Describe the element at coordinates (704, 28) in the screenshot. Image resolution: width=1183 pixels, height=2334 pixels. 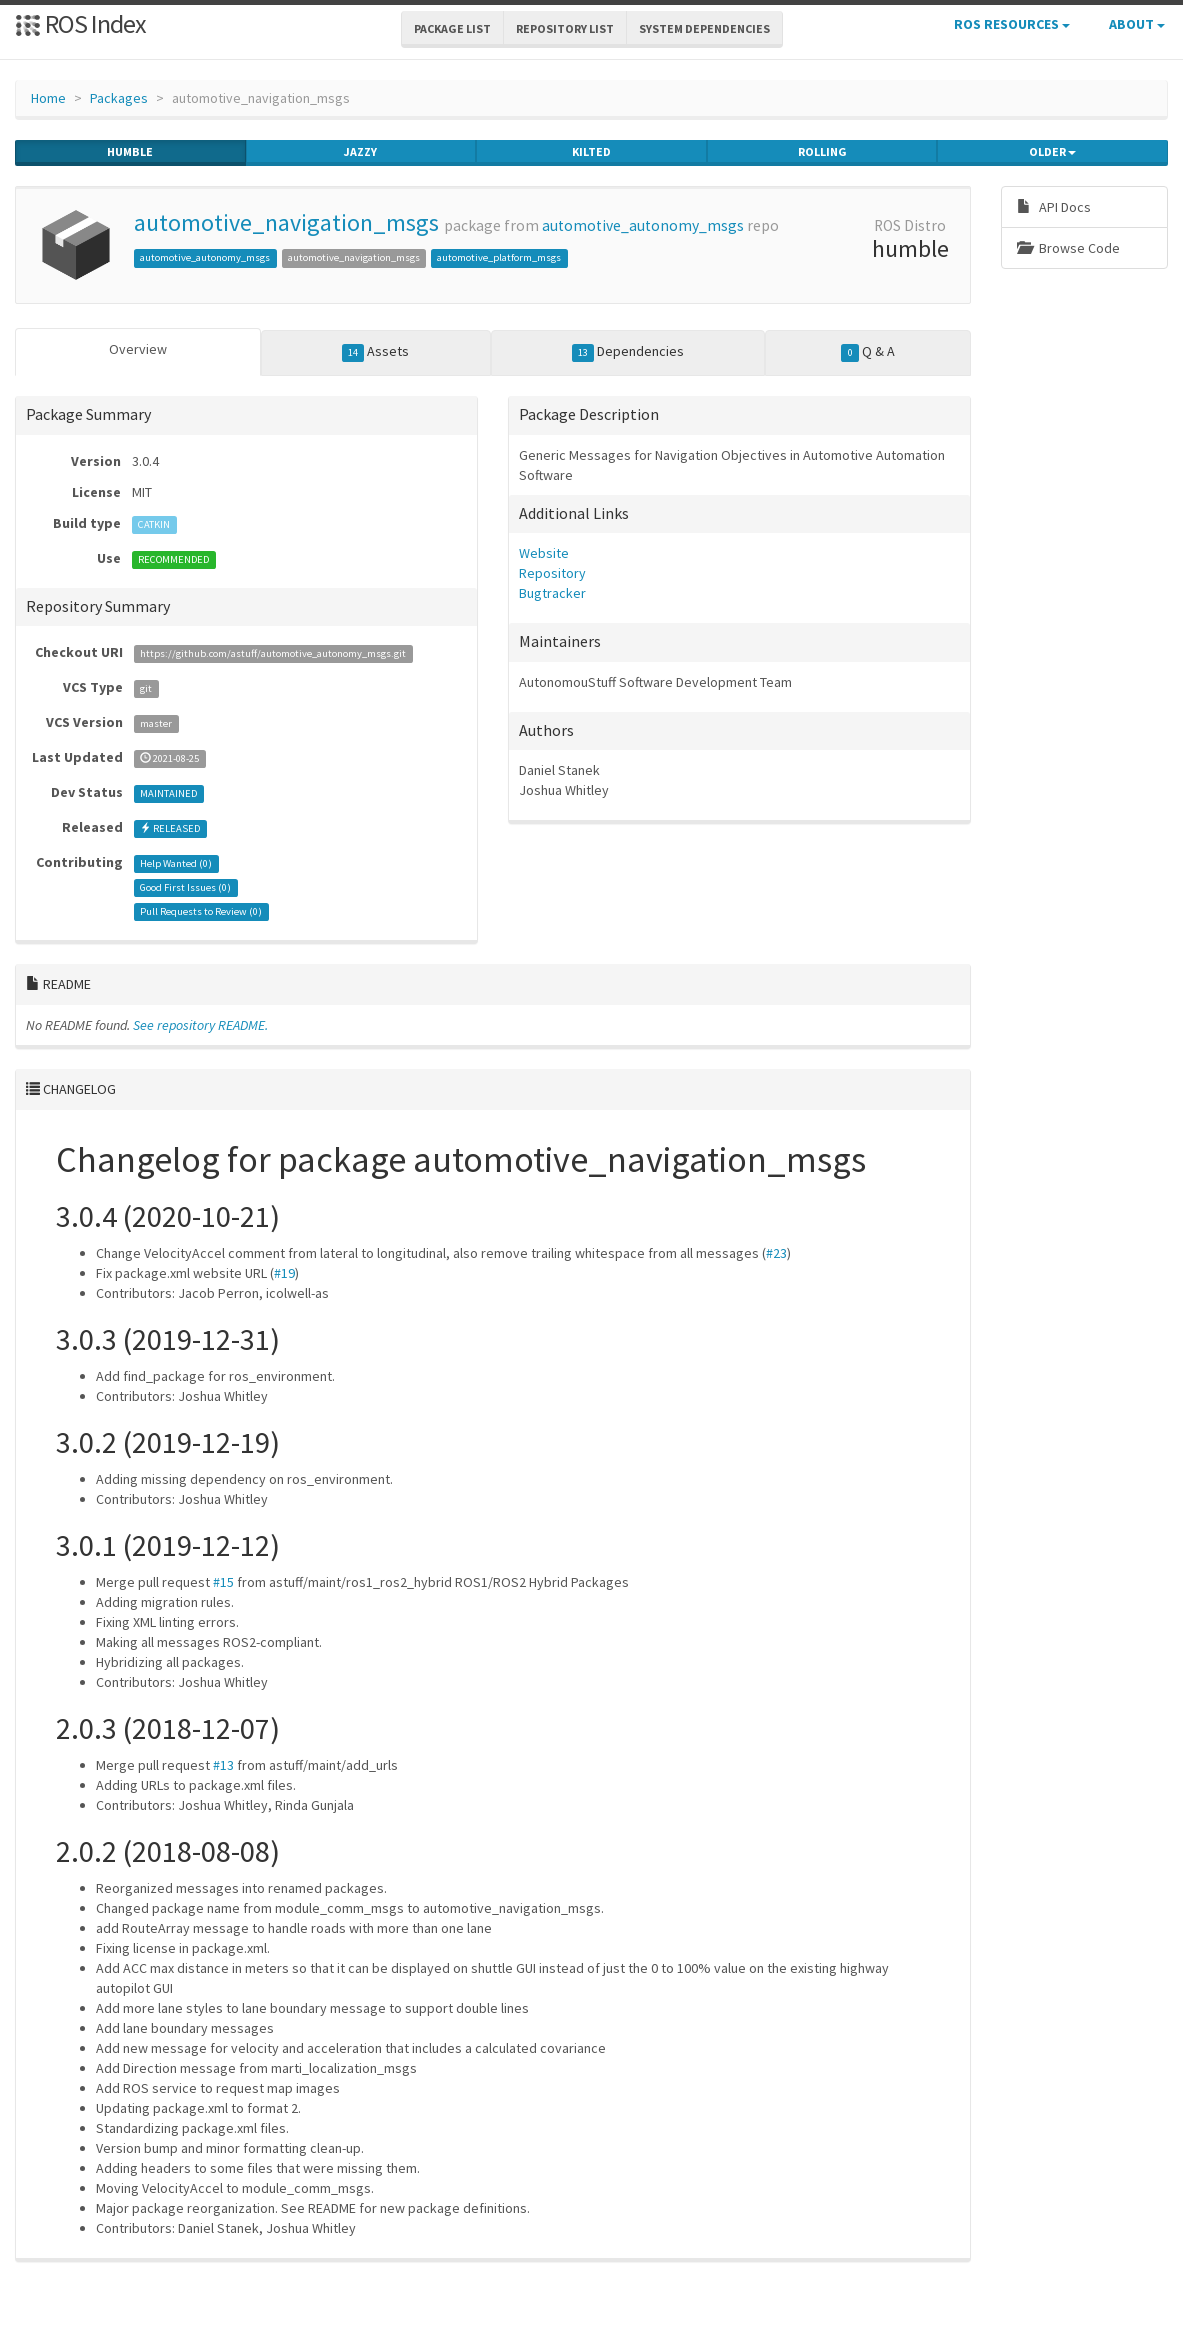
I see `System Dependencies [button]` at that location.